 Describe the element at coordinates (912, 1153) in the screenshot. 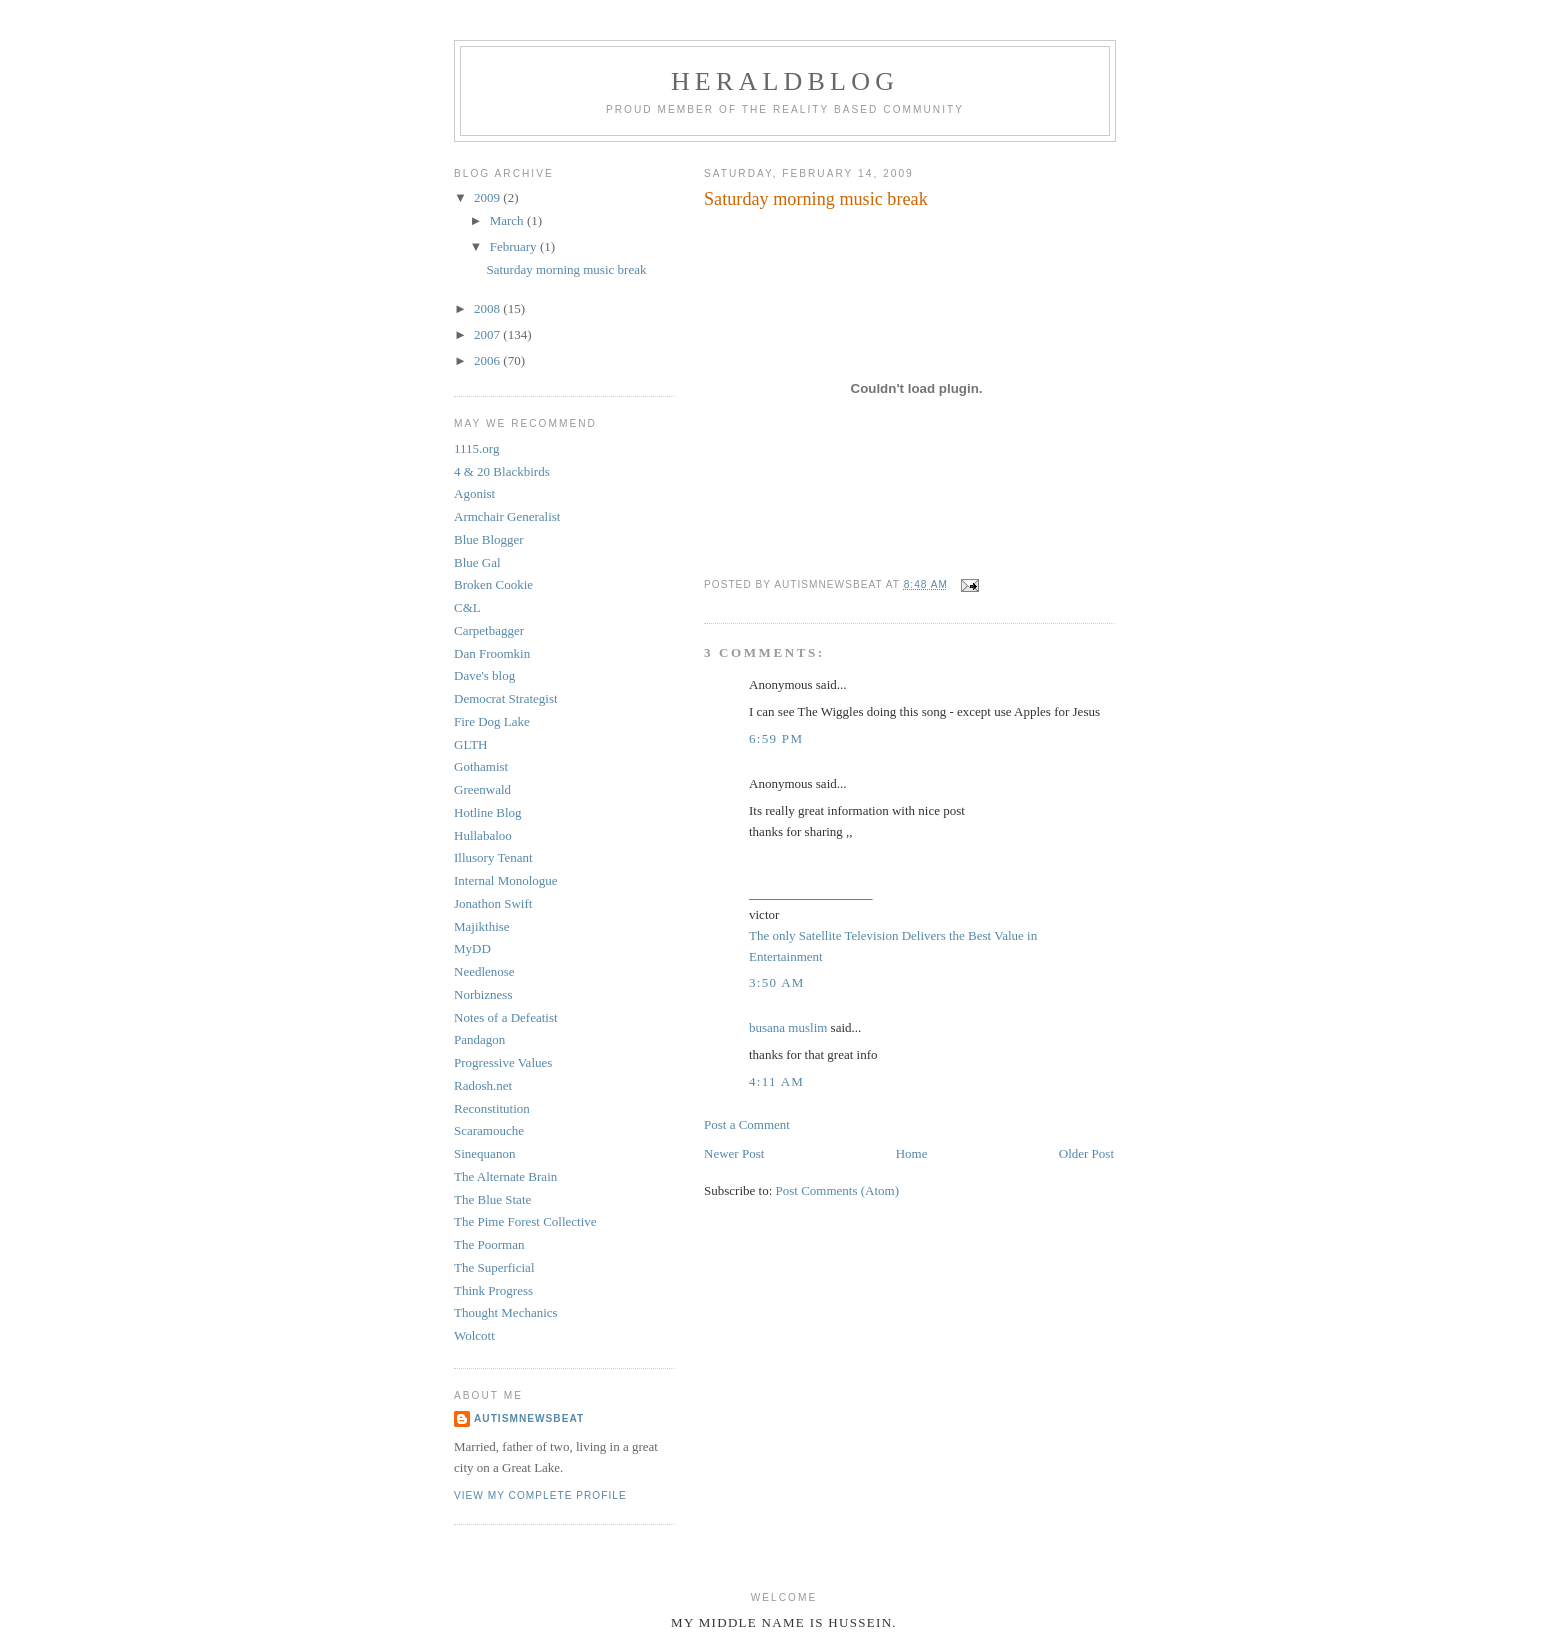

I see `Home` at that location.